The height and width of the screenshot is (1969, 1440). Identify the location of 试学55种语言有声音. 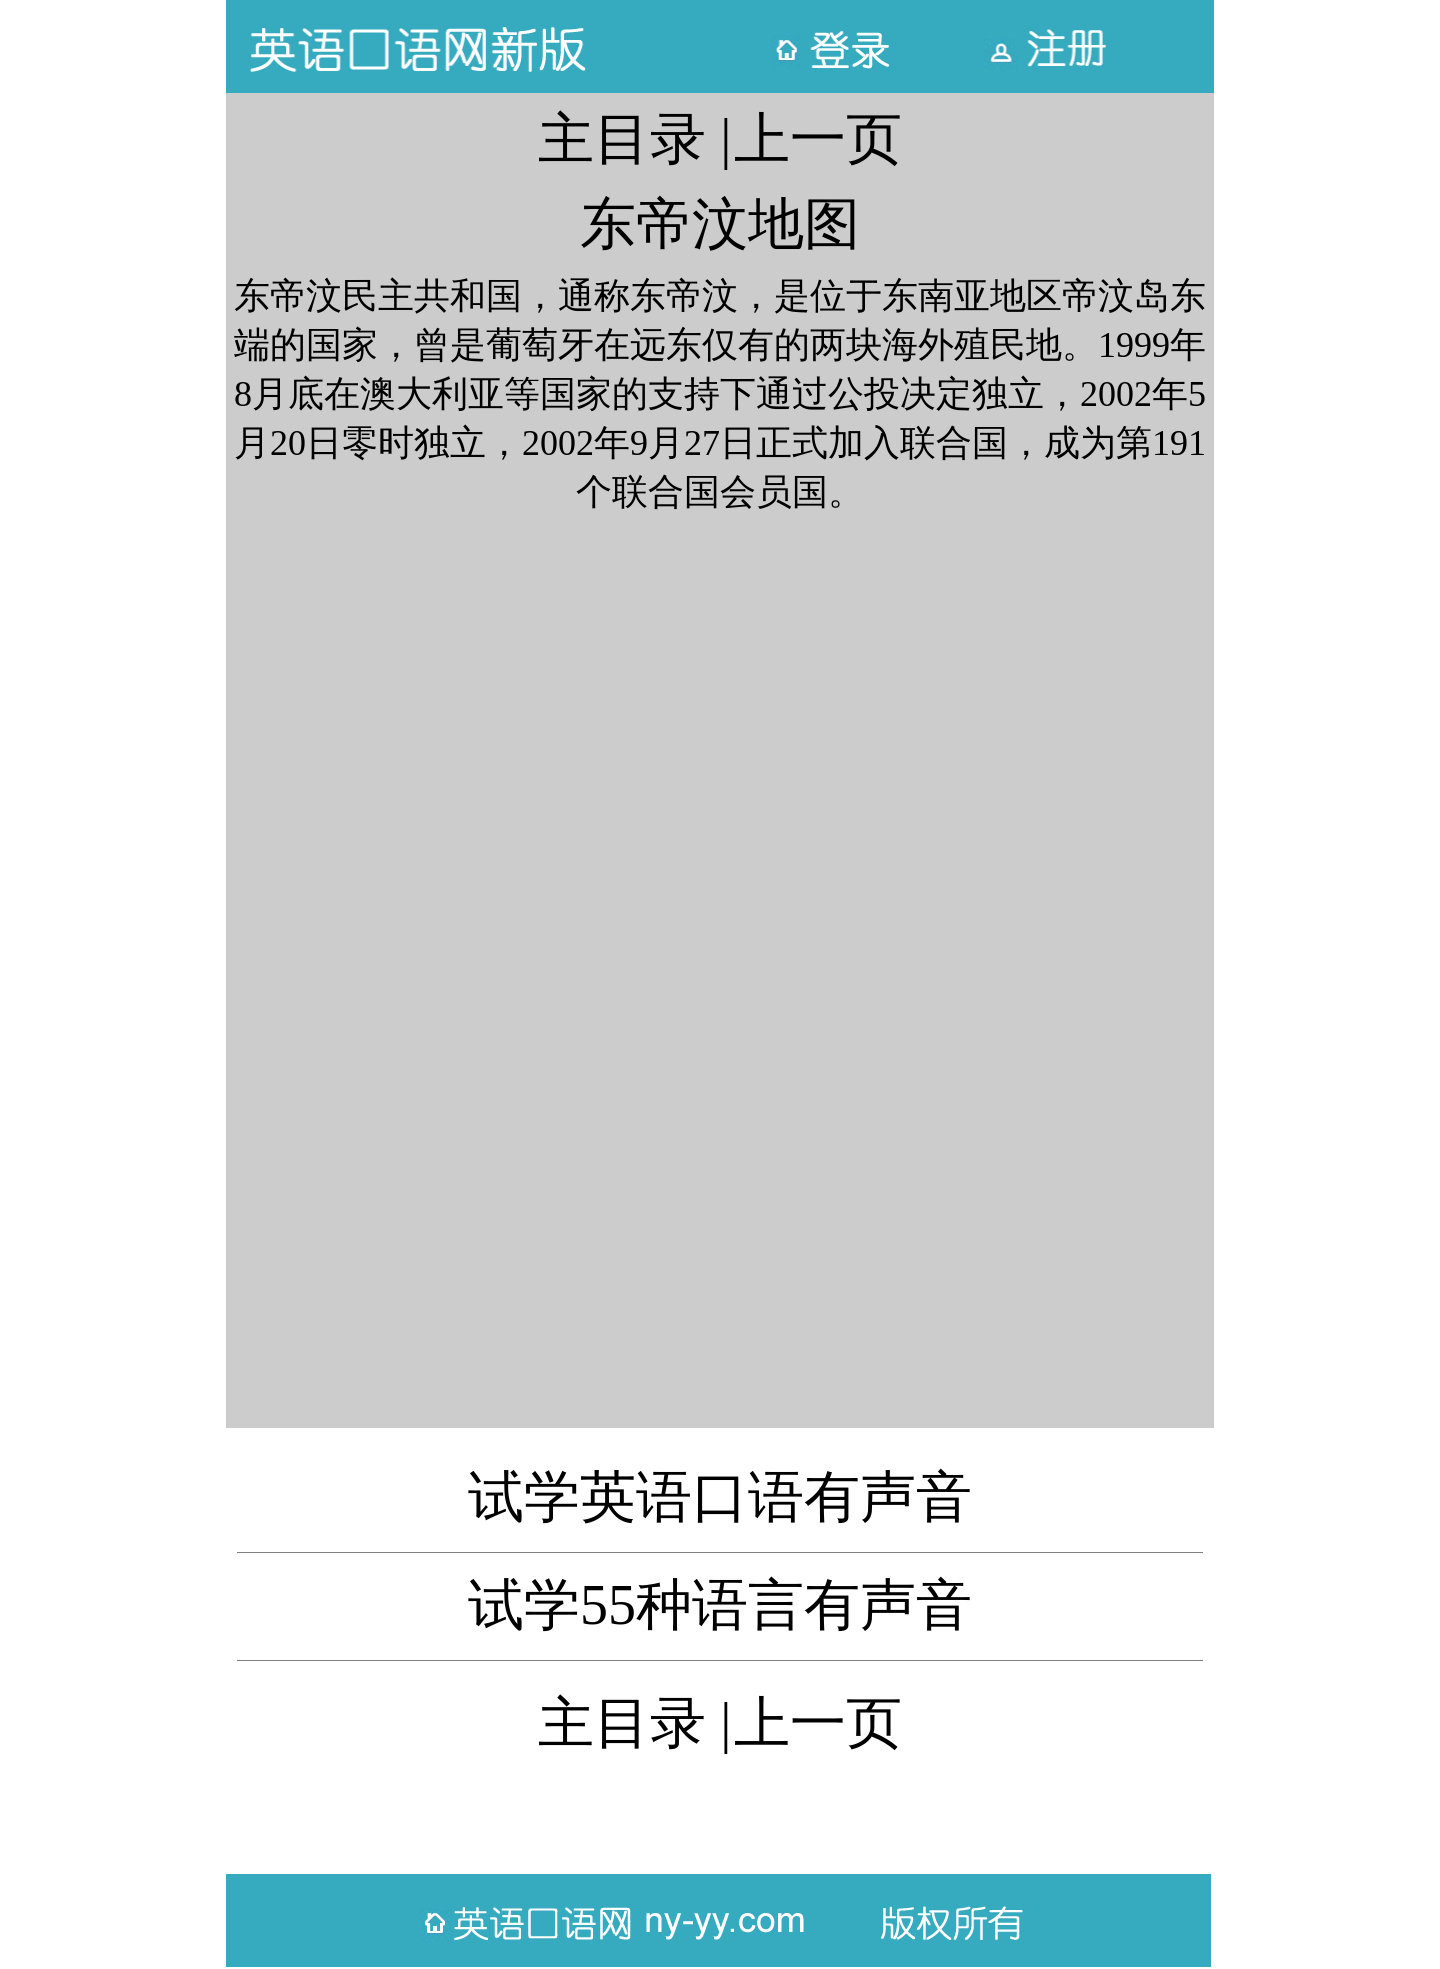
(720, 1605).